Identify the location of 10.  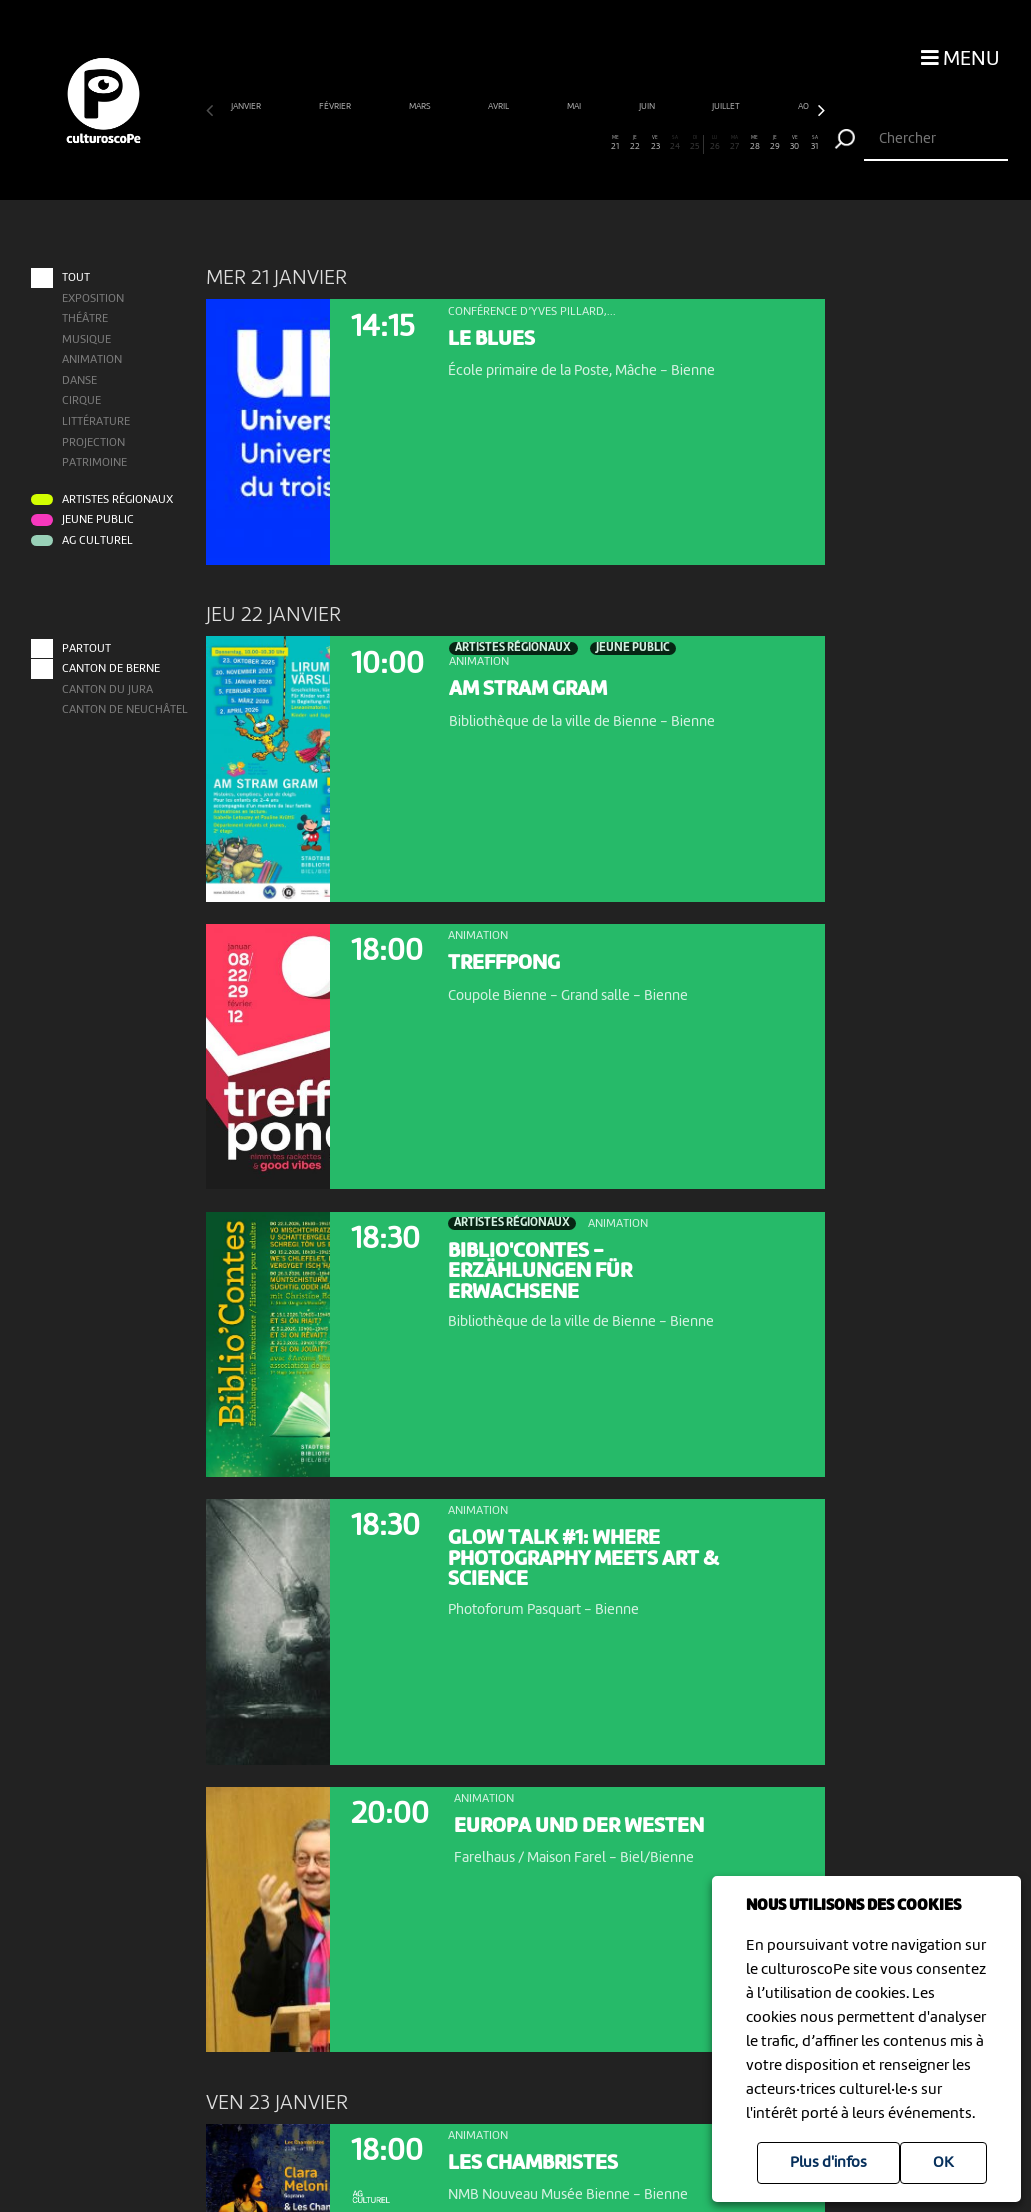
(395, 143).